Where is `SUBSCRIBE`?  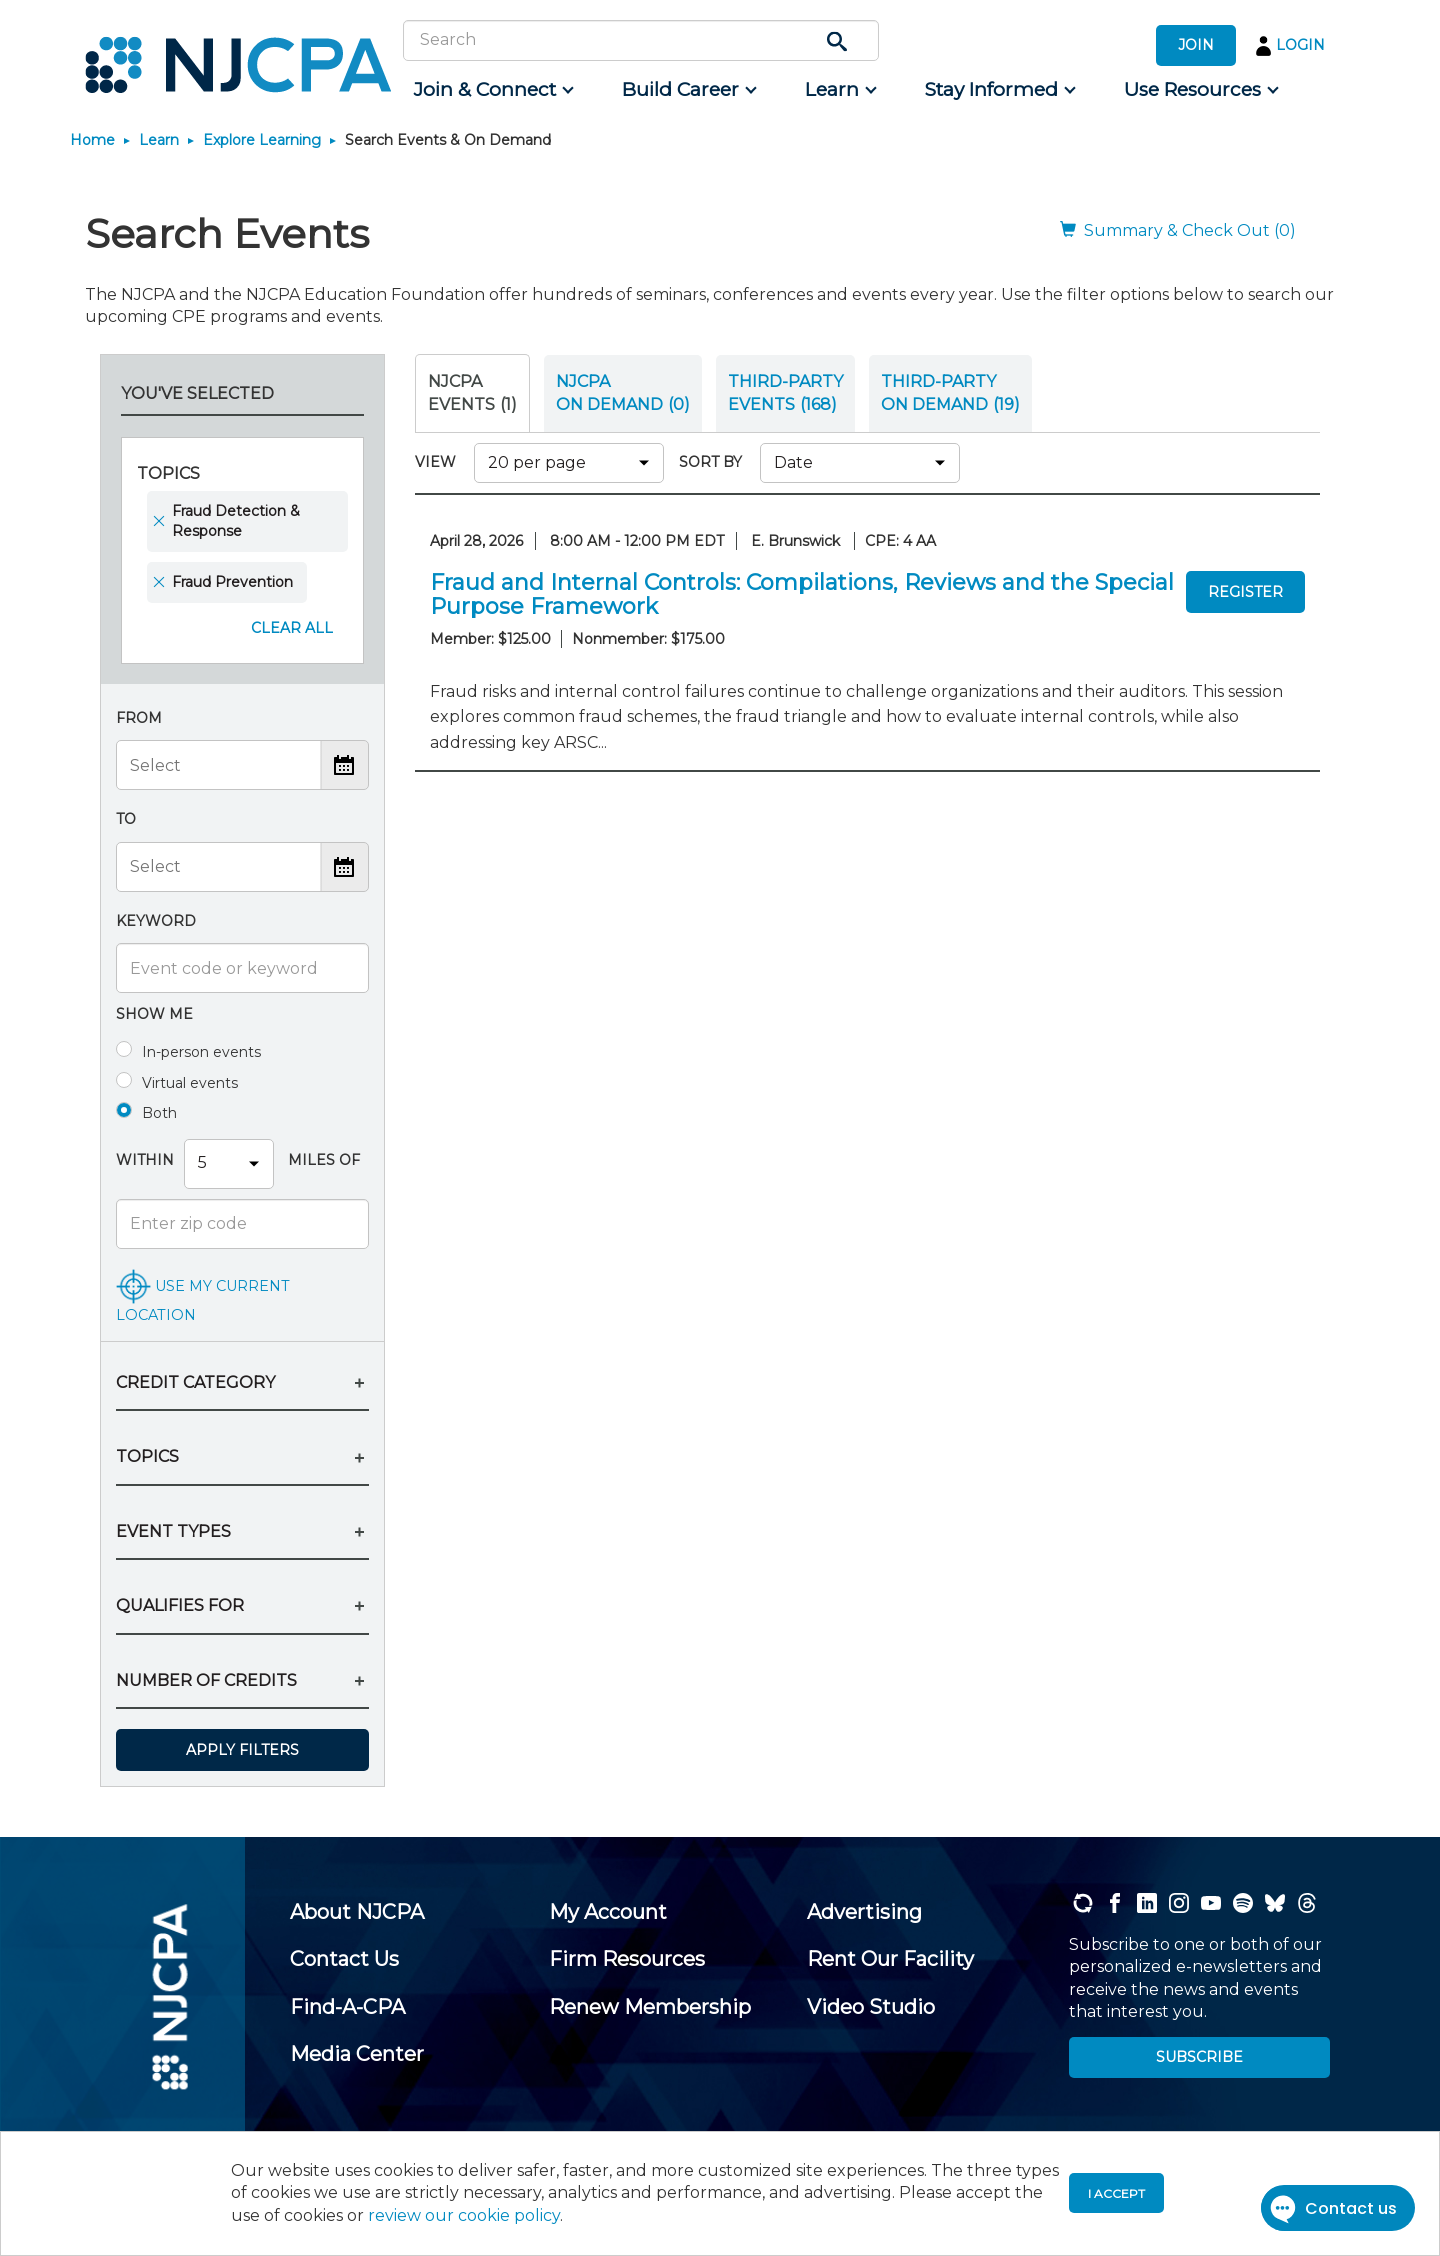
SUBSCRIBE is located at coordinates (1199, 2057).